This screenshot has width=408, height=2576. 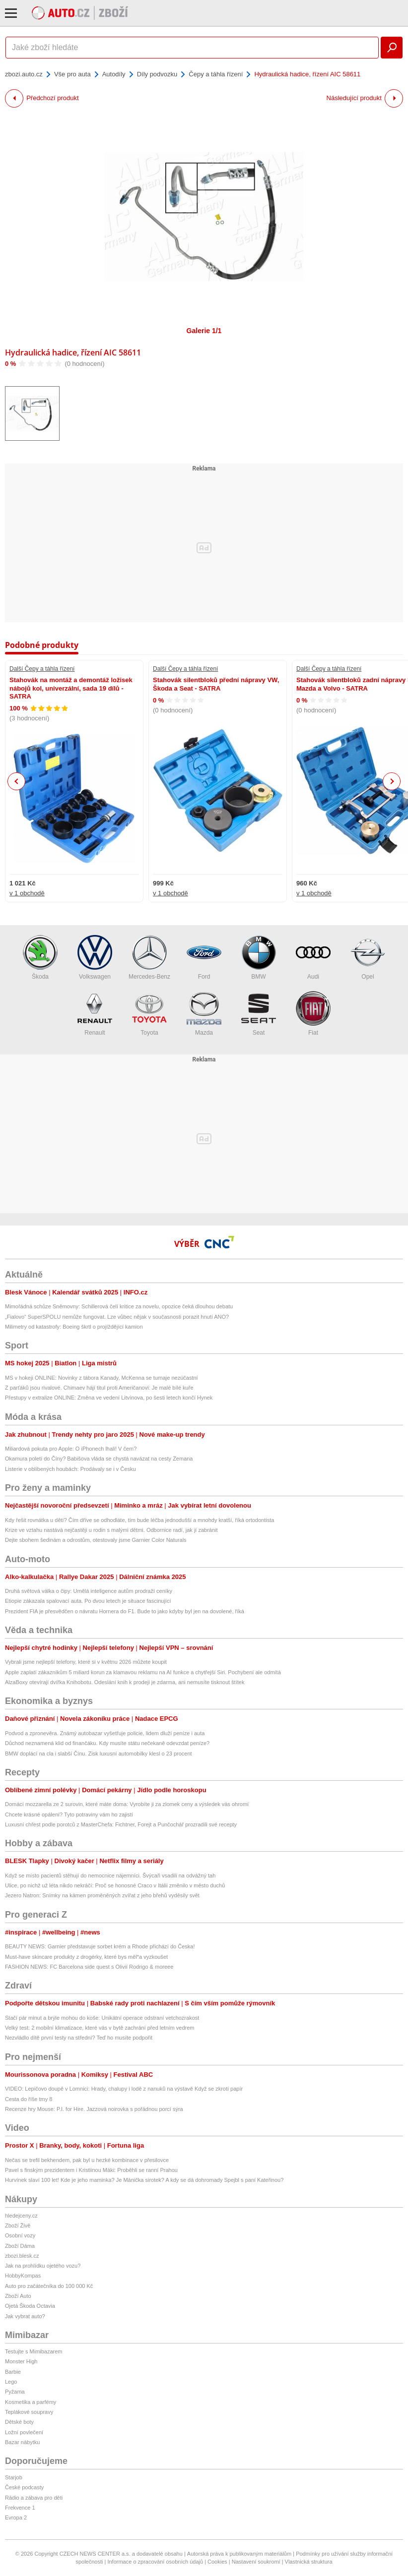 I want to click on Rádio a zábava pro děti, so click(x=34, y=2498).